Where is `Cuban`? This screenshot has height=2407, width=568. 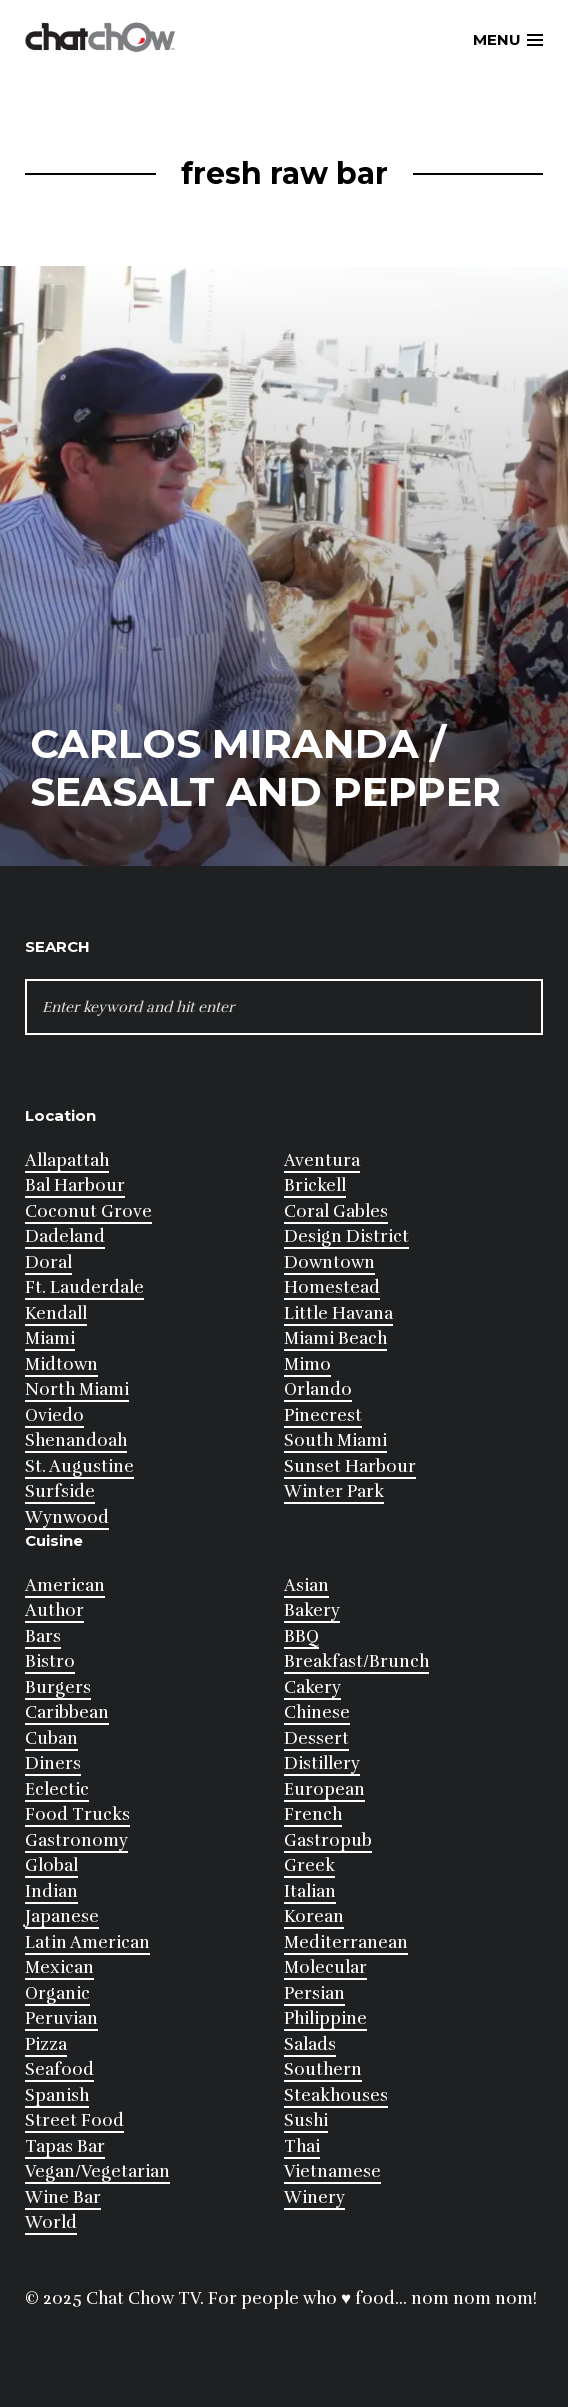
Cuban is located at coordinates (51, 1738).